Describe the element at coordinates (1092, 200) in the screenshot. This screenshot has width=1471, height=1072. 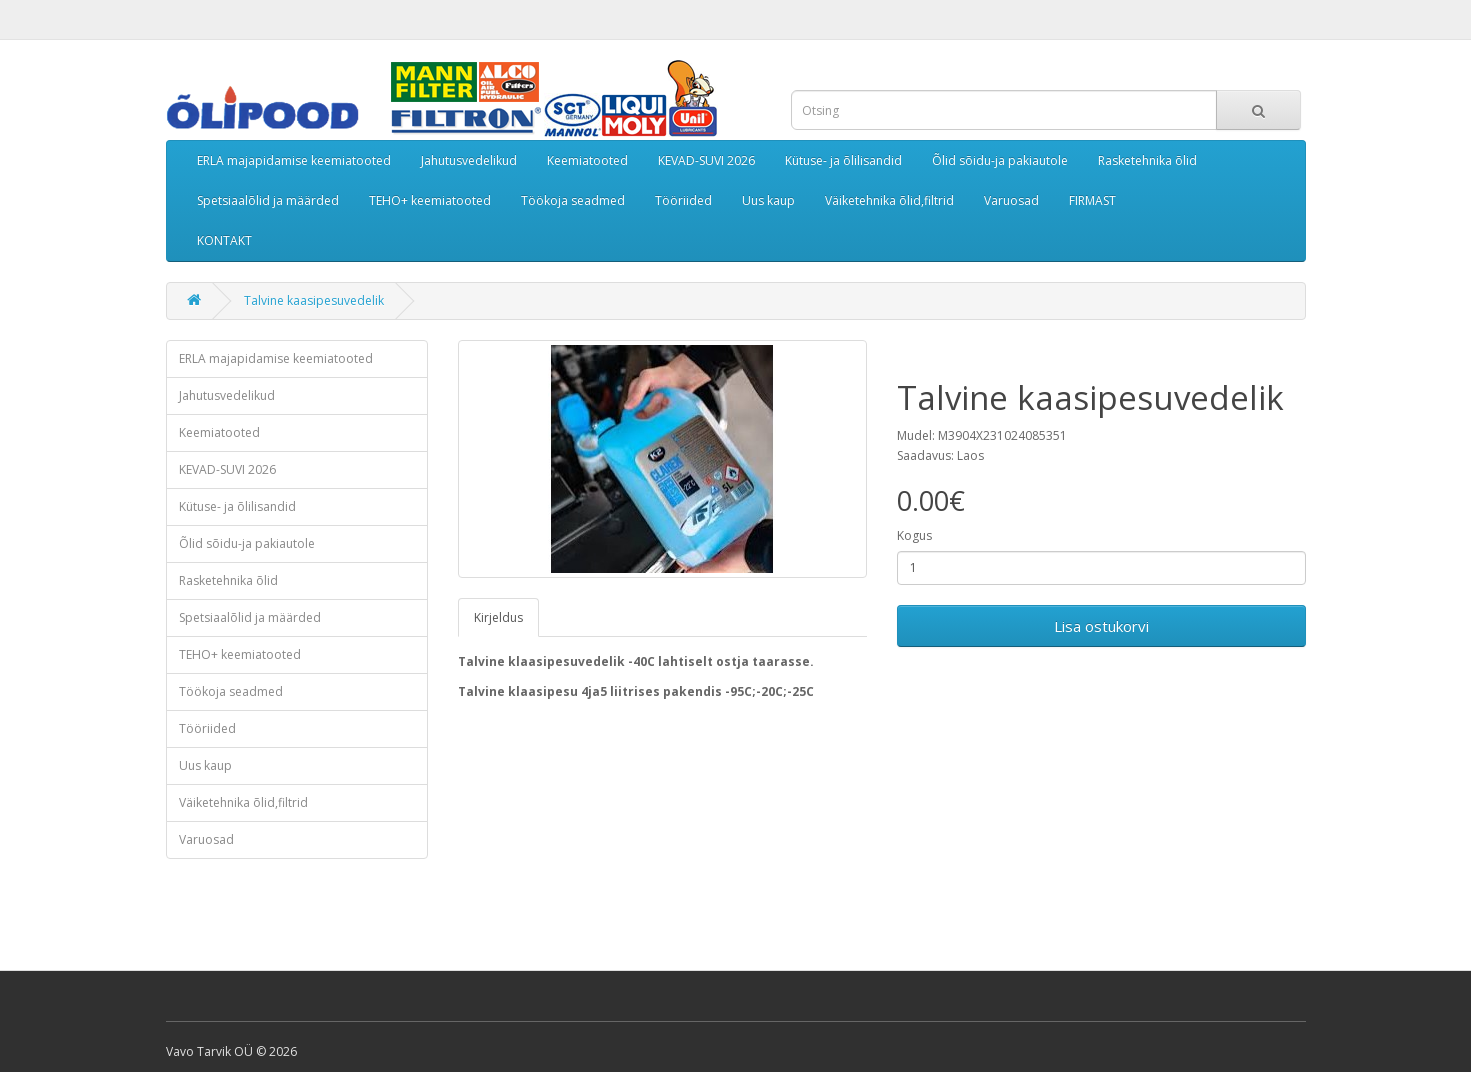
I see `FIRMAST` at that location.